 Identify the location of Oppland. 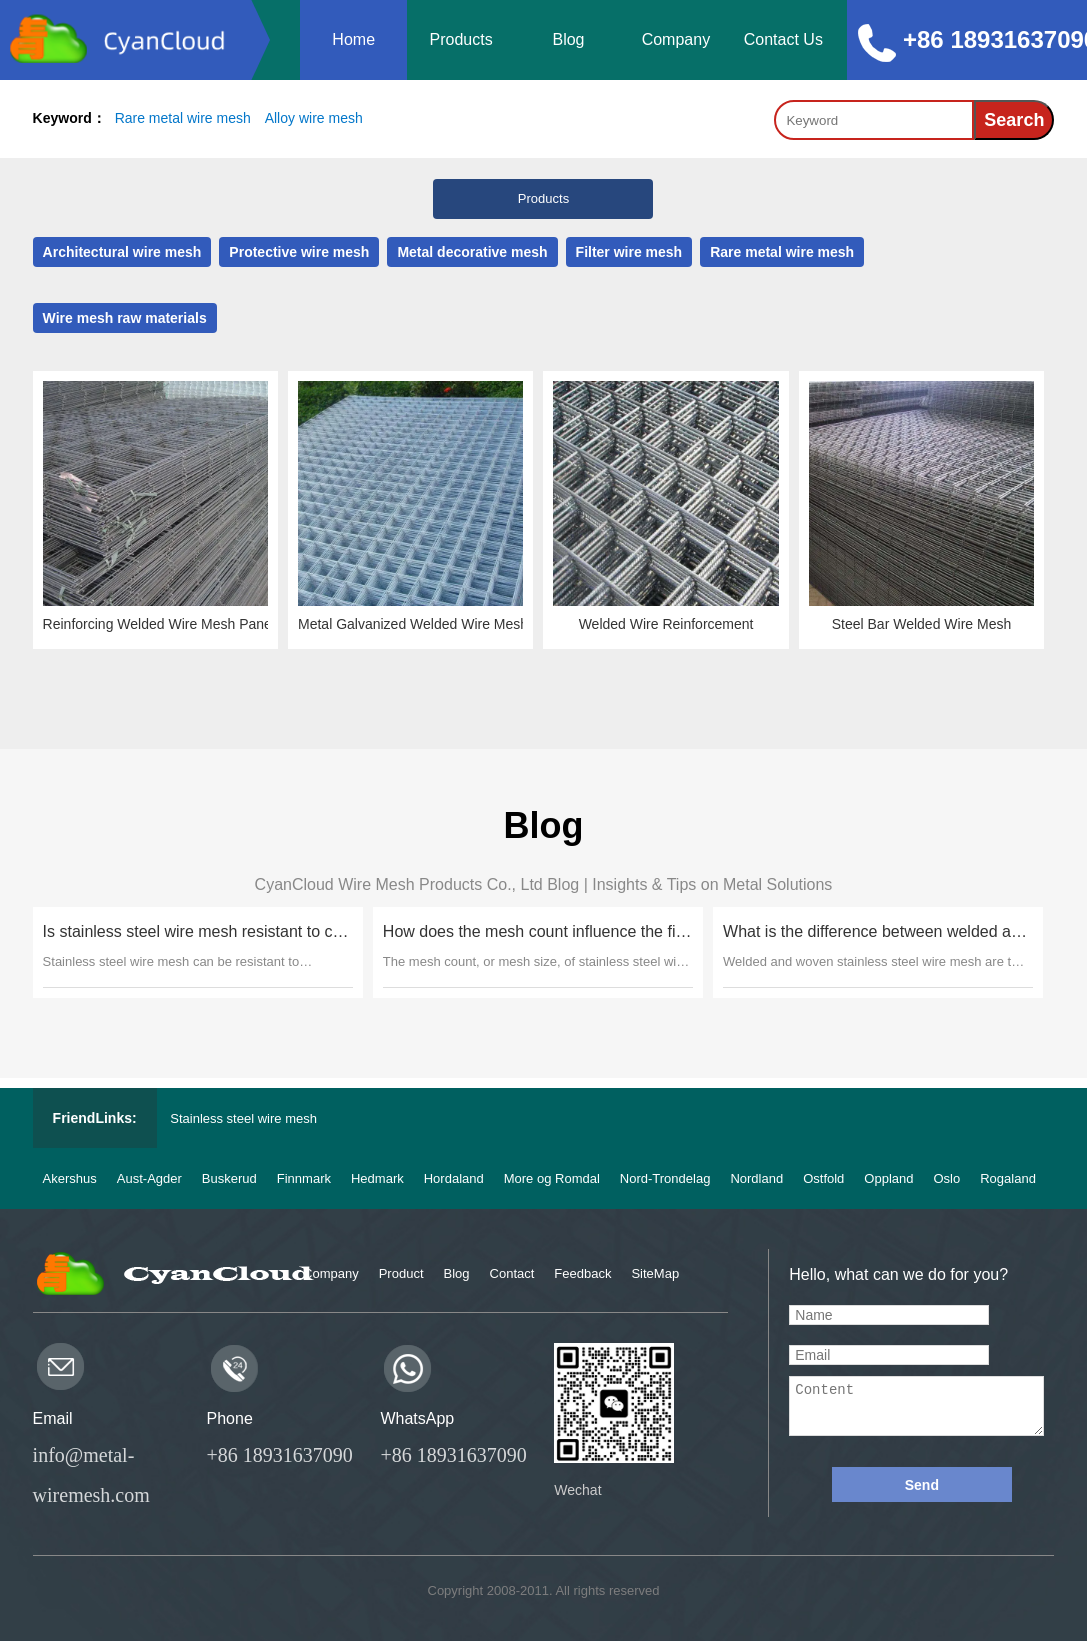
(888, 1178).